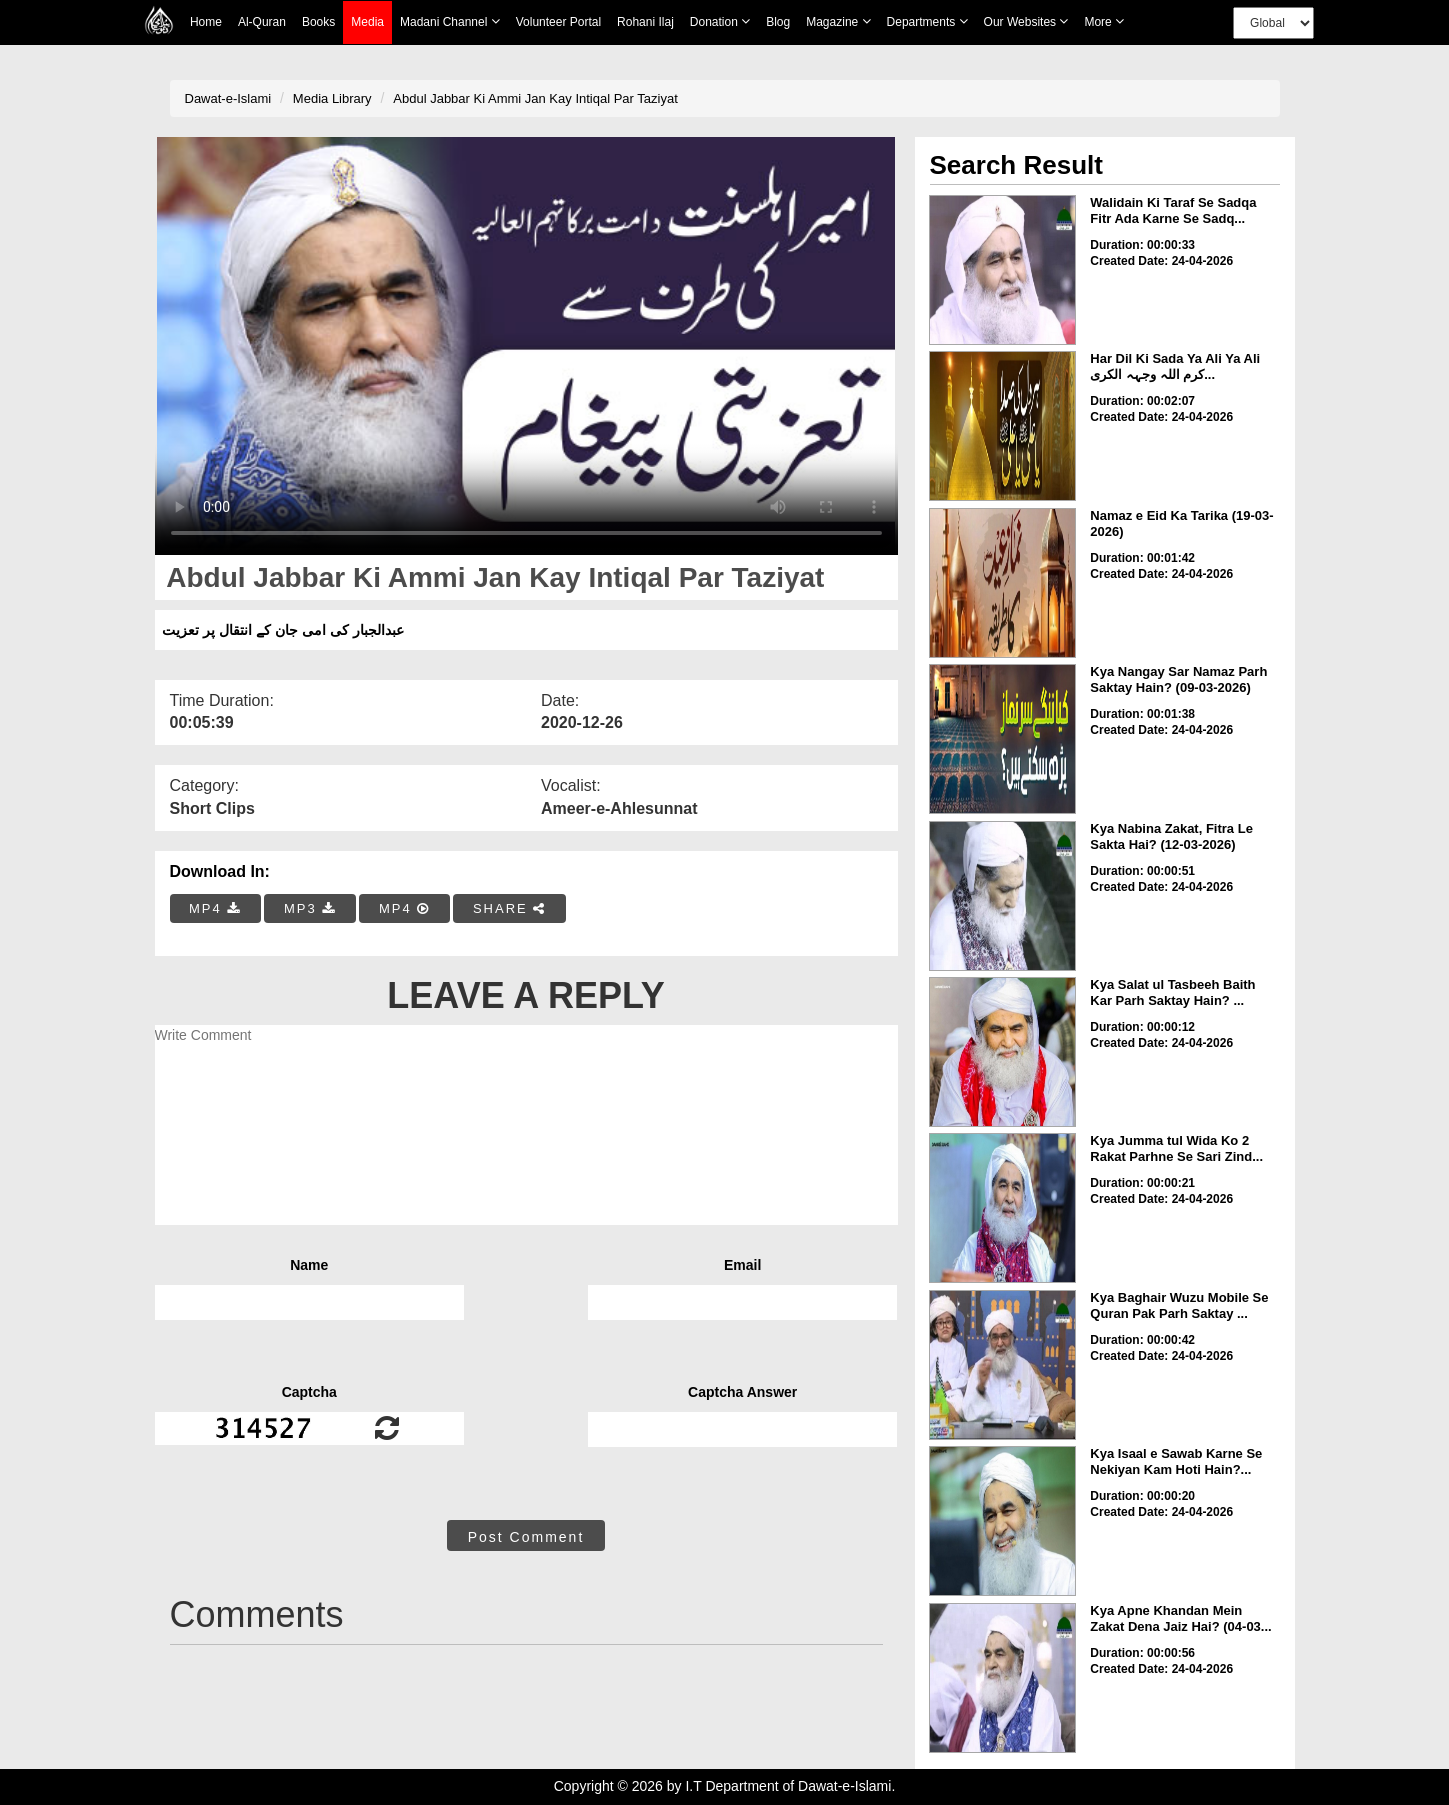 Image resolution: width=1449 pixels, height=1805 pixels. Describe the element at coordinates (206, 22) in the screenshot. I see `Home` at that location.